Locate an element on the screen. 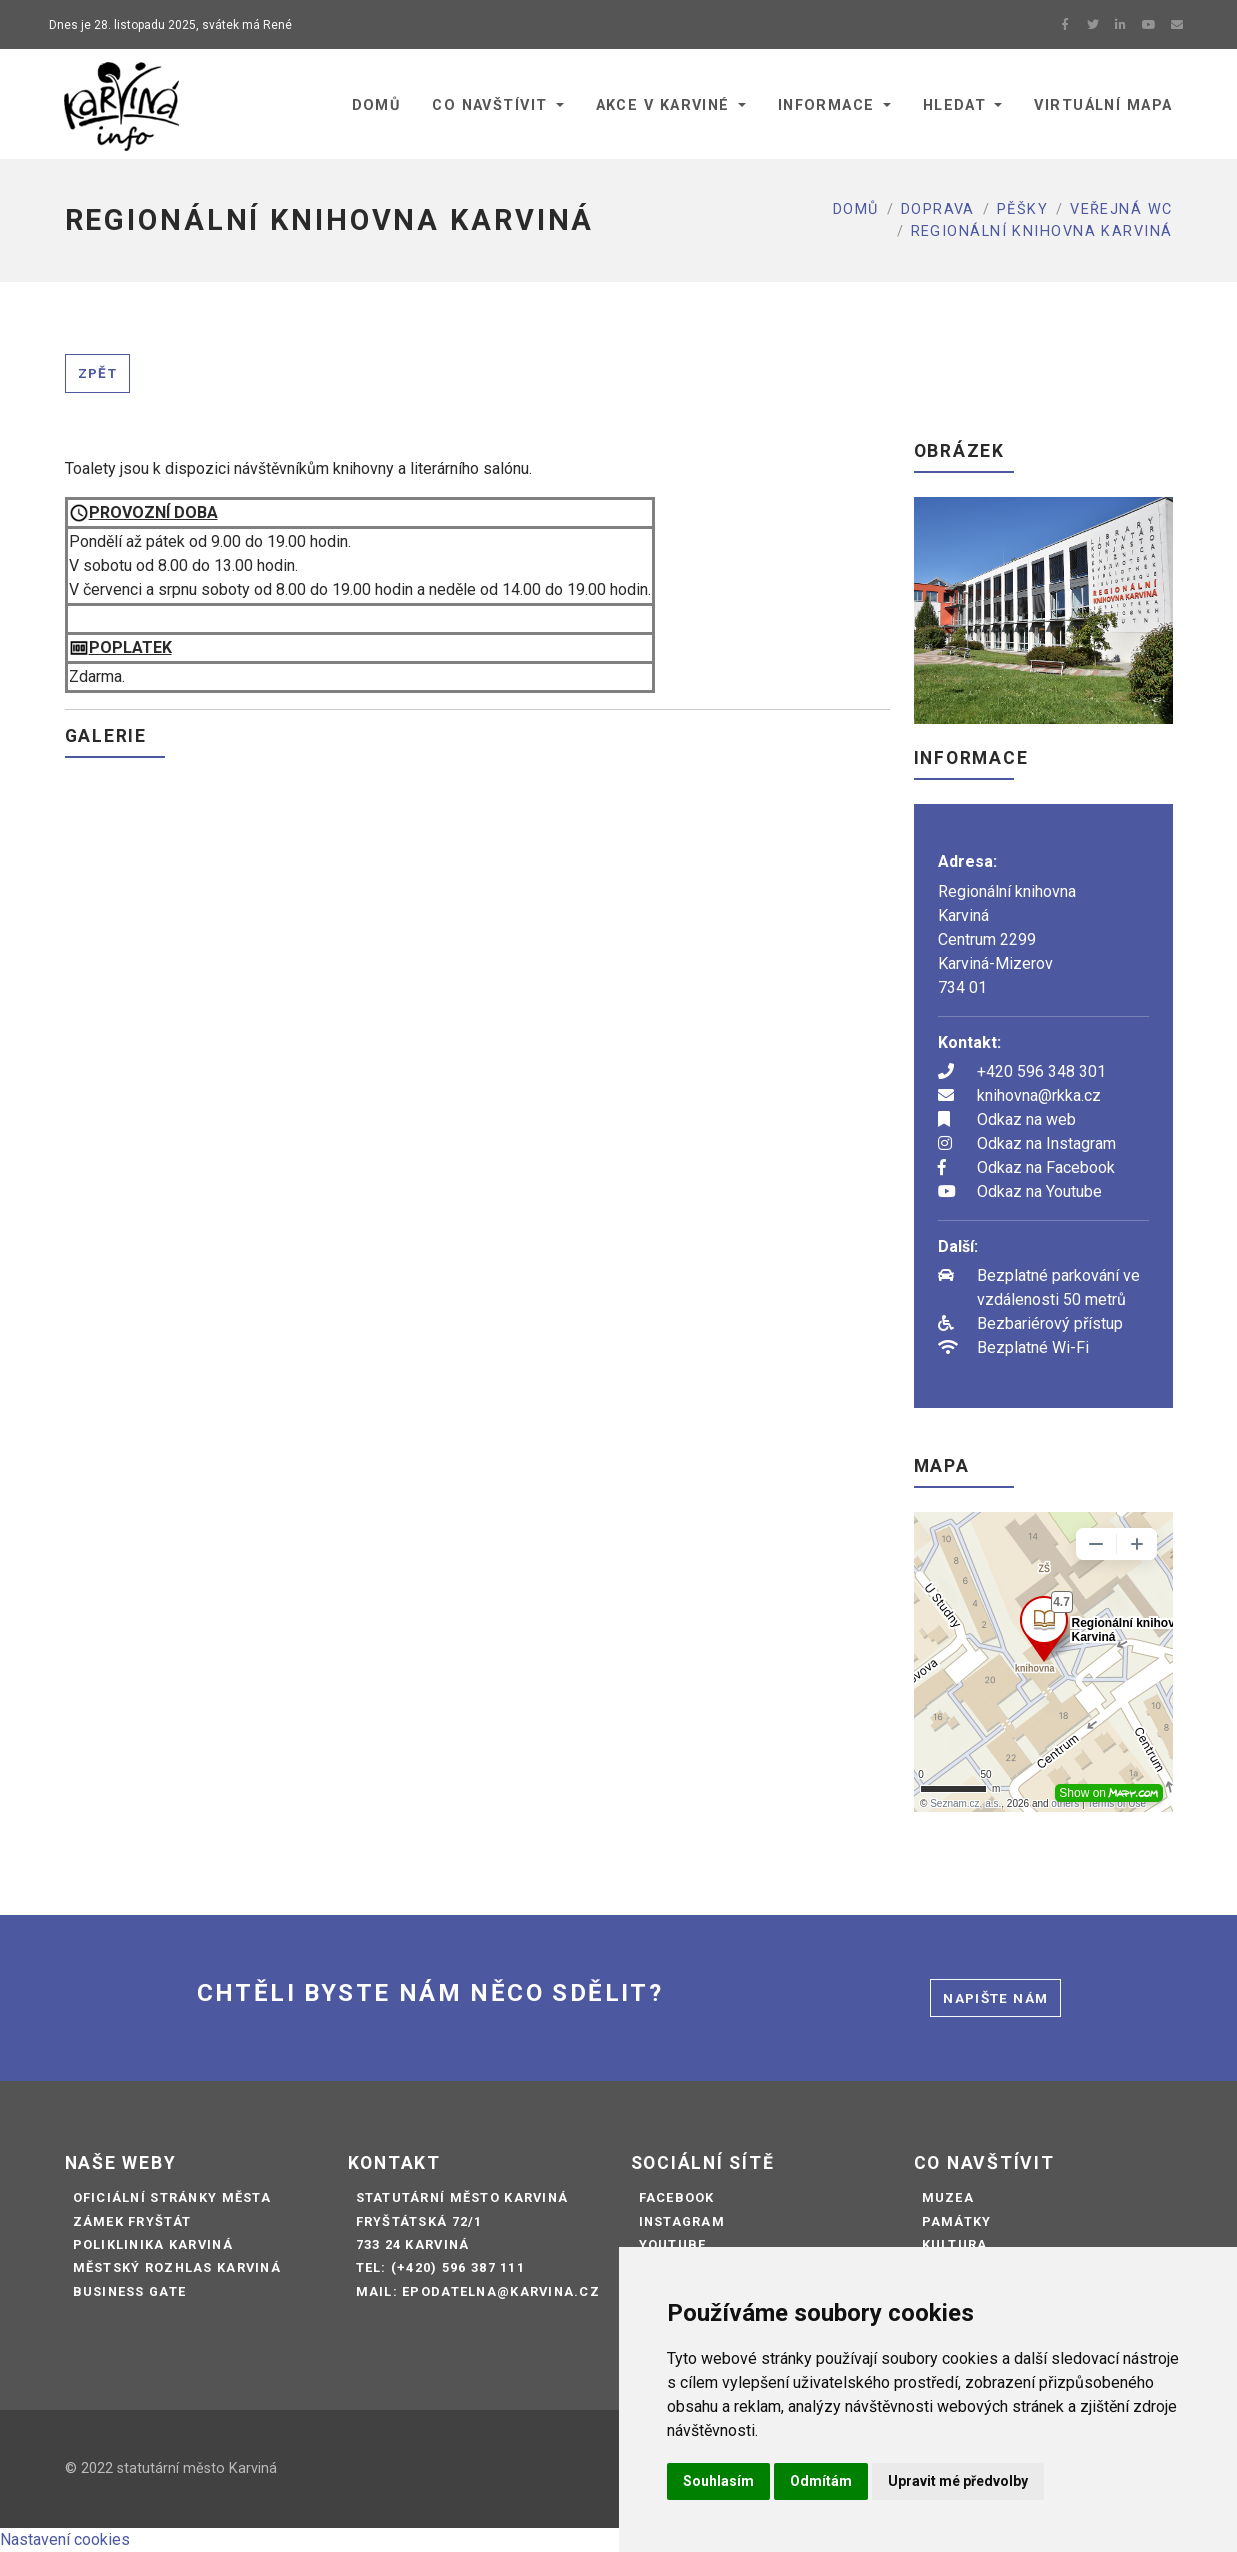 This screenshot has width=1237, height=2552. Domů [button] is located at coordinates (376, 105).